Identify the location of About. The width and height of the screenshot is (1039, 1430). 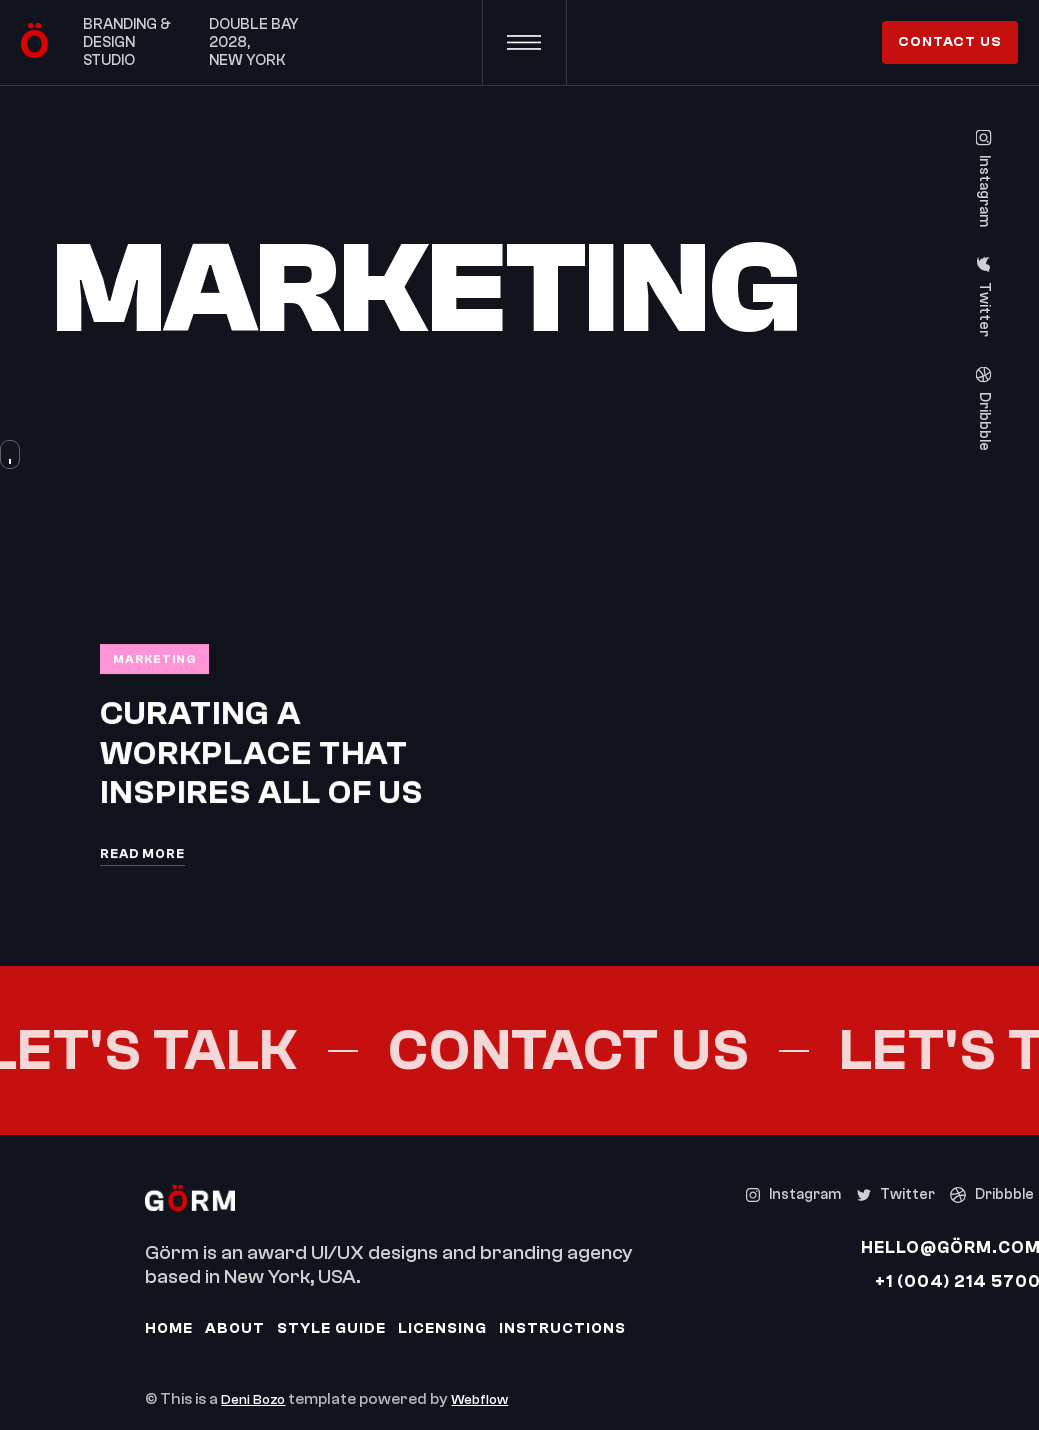
(235, 1328).